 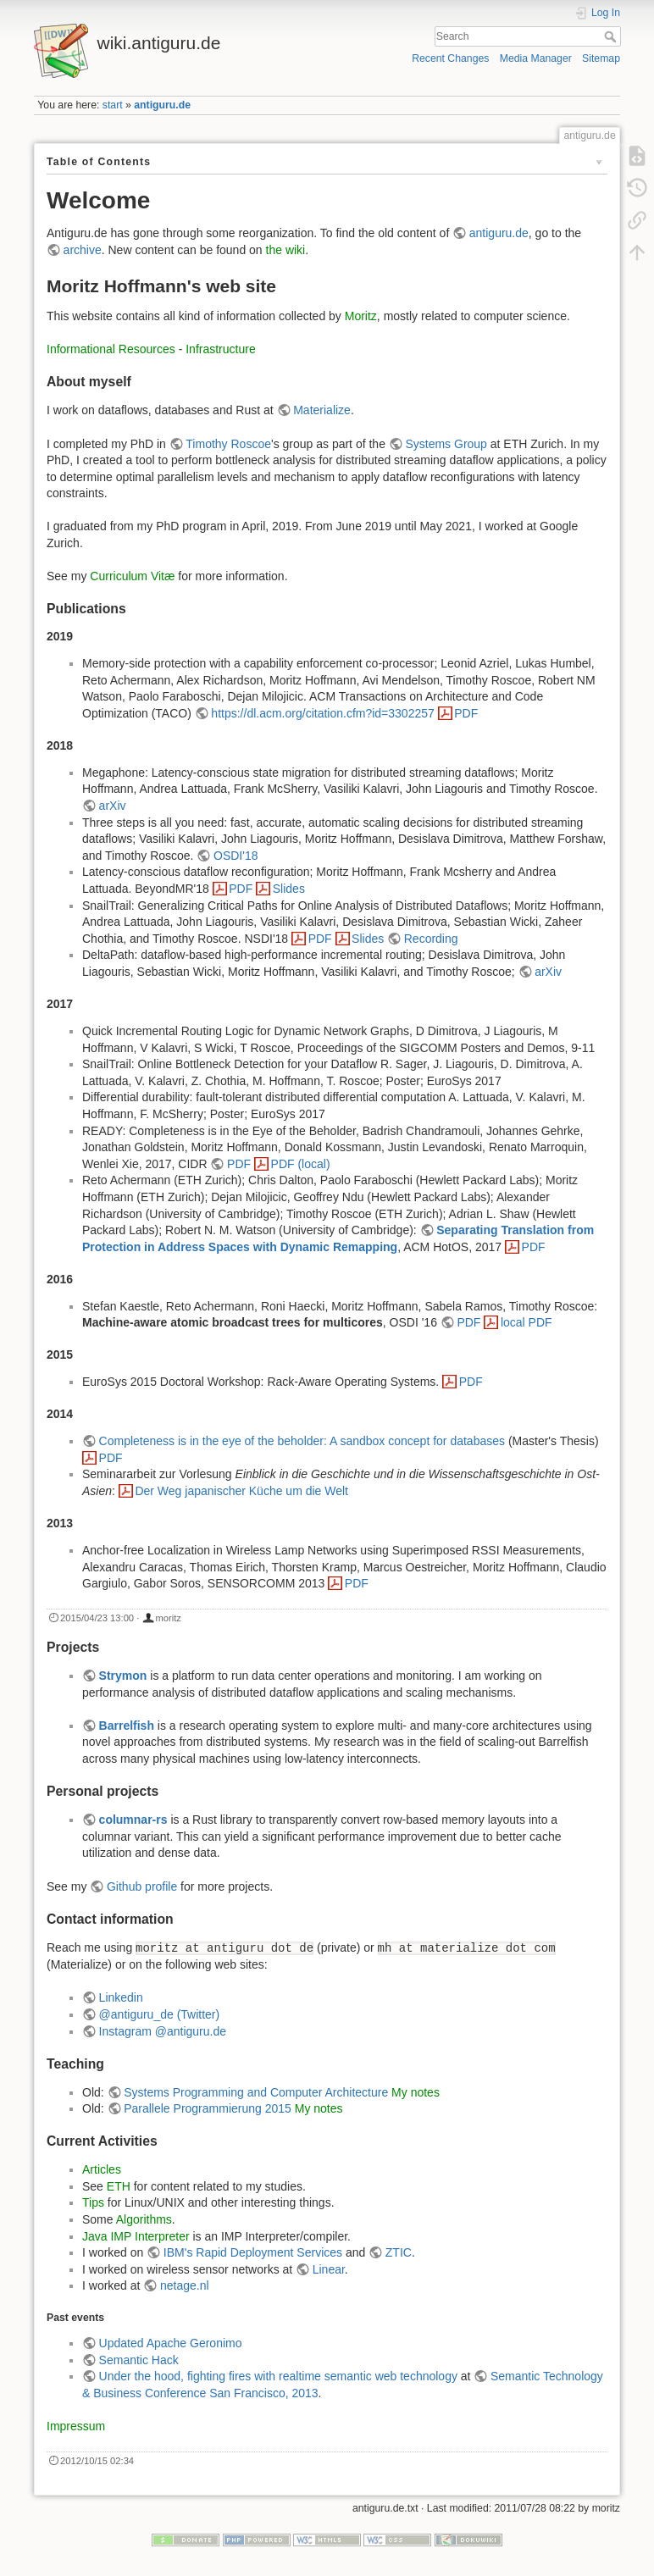 What do you see at coordinates (111, 349) in the screenshot?
I see `Informational Resources` at bounding box center [111, 349].